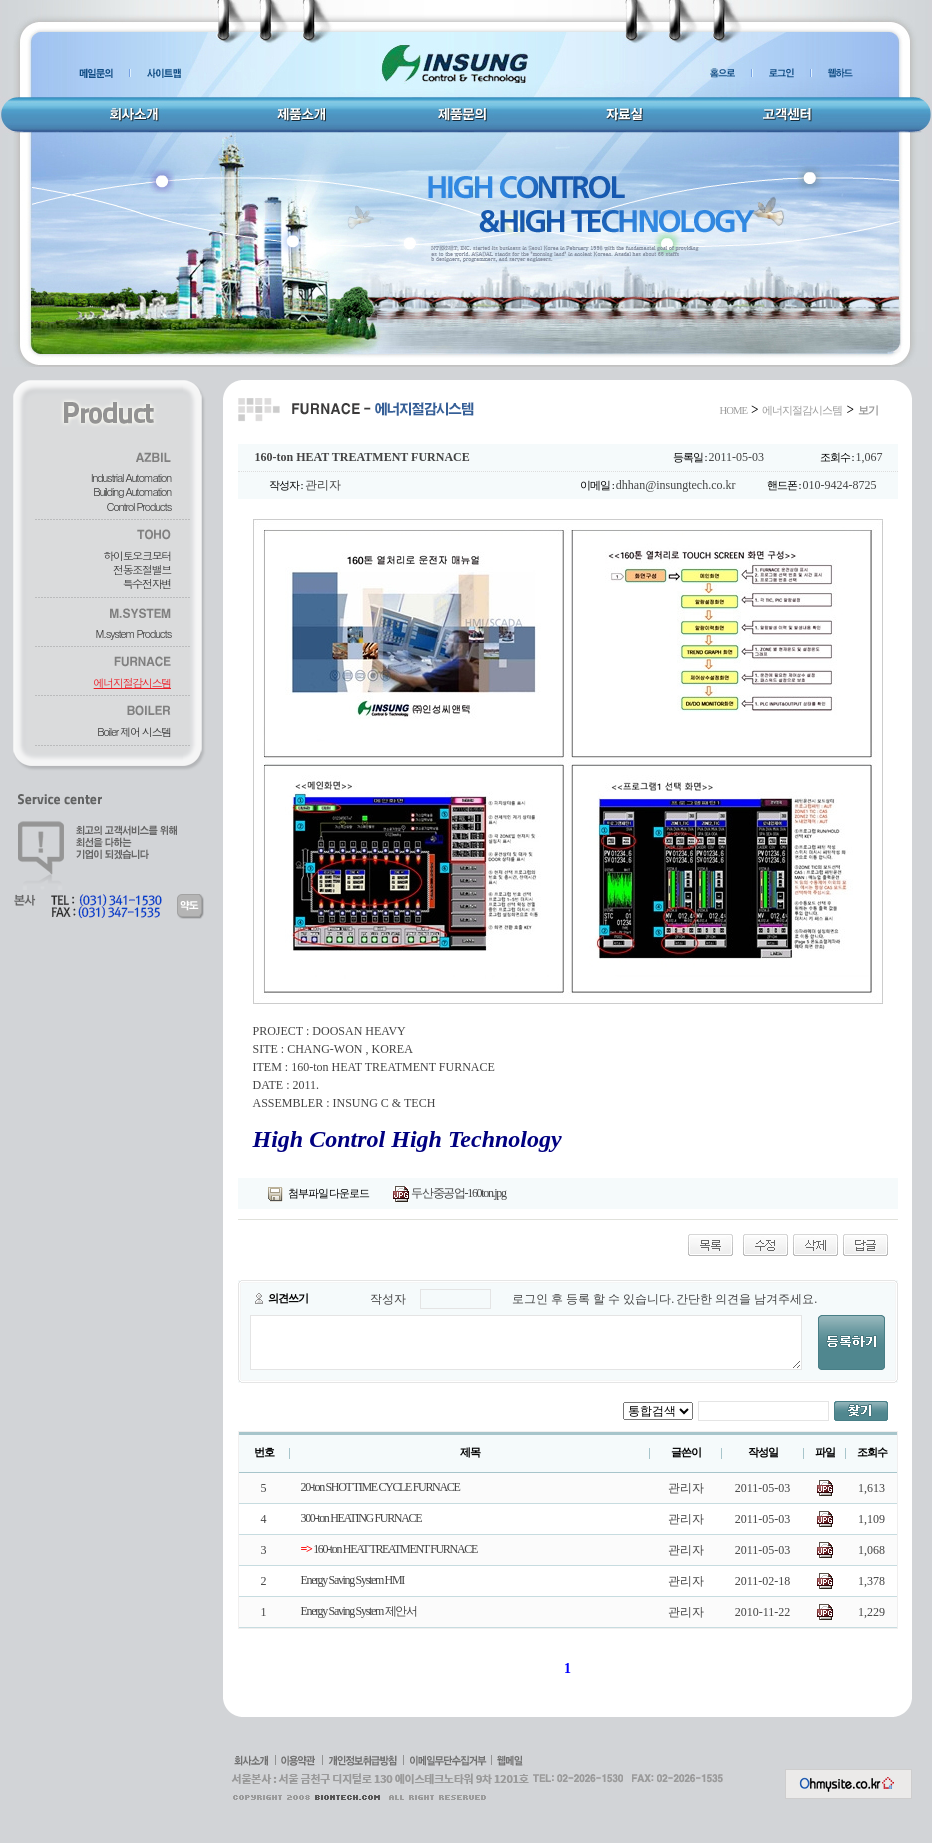 The height and width of the screenshot is (1843, 932). I want to click on 전동조절밸브, so click(142, 569).